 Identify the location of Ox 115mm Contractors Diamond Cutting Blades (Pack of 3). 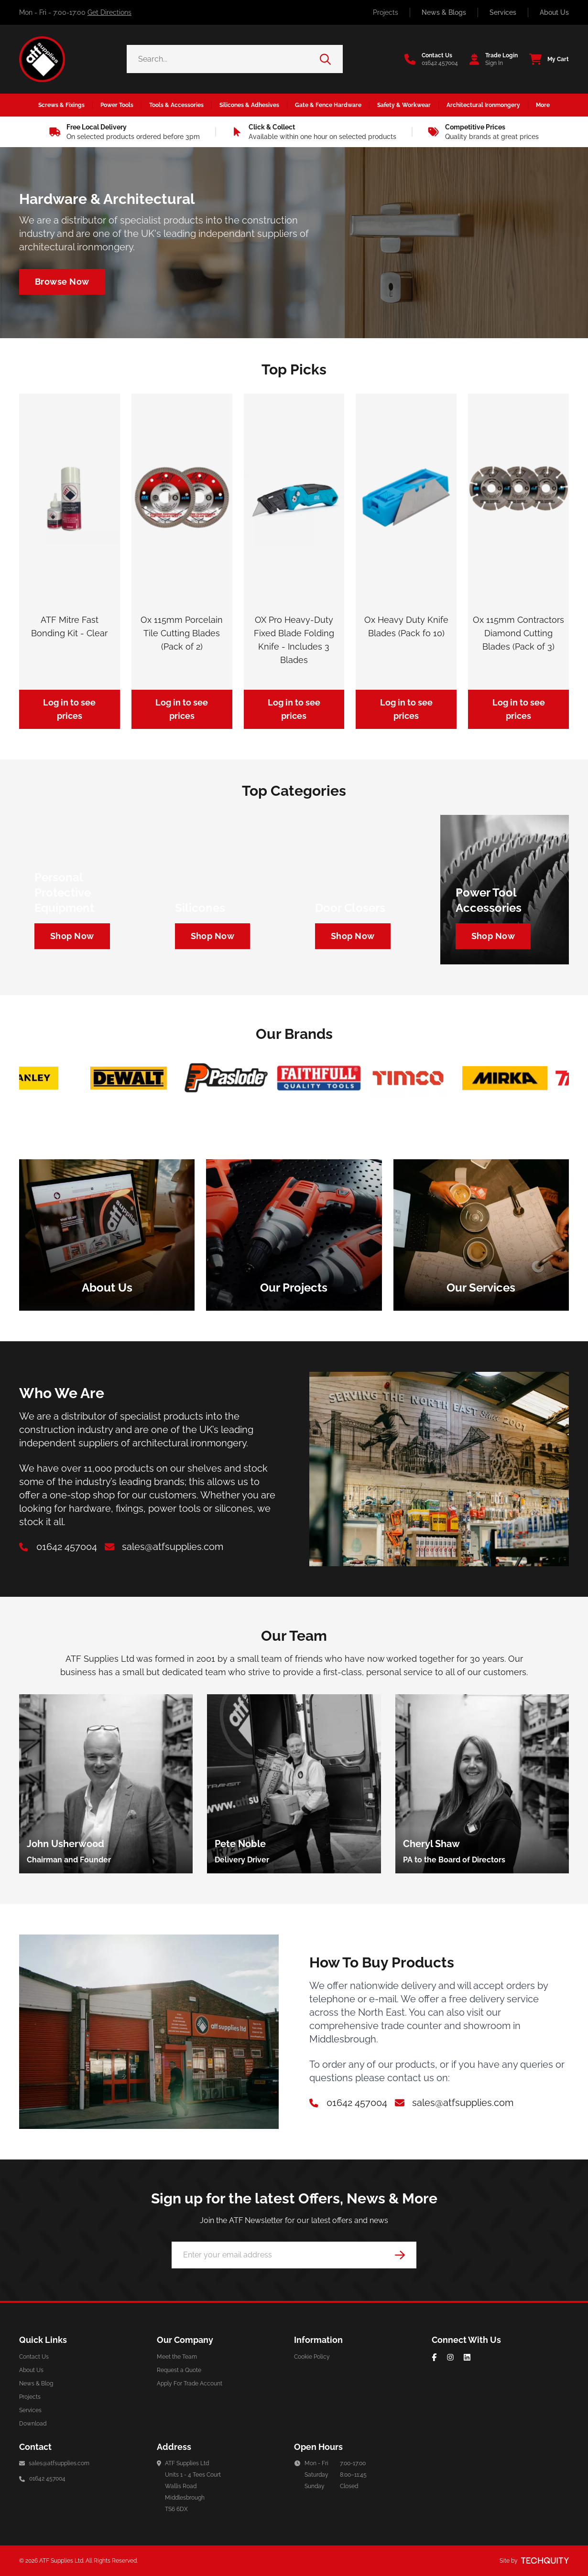
(518, 633).